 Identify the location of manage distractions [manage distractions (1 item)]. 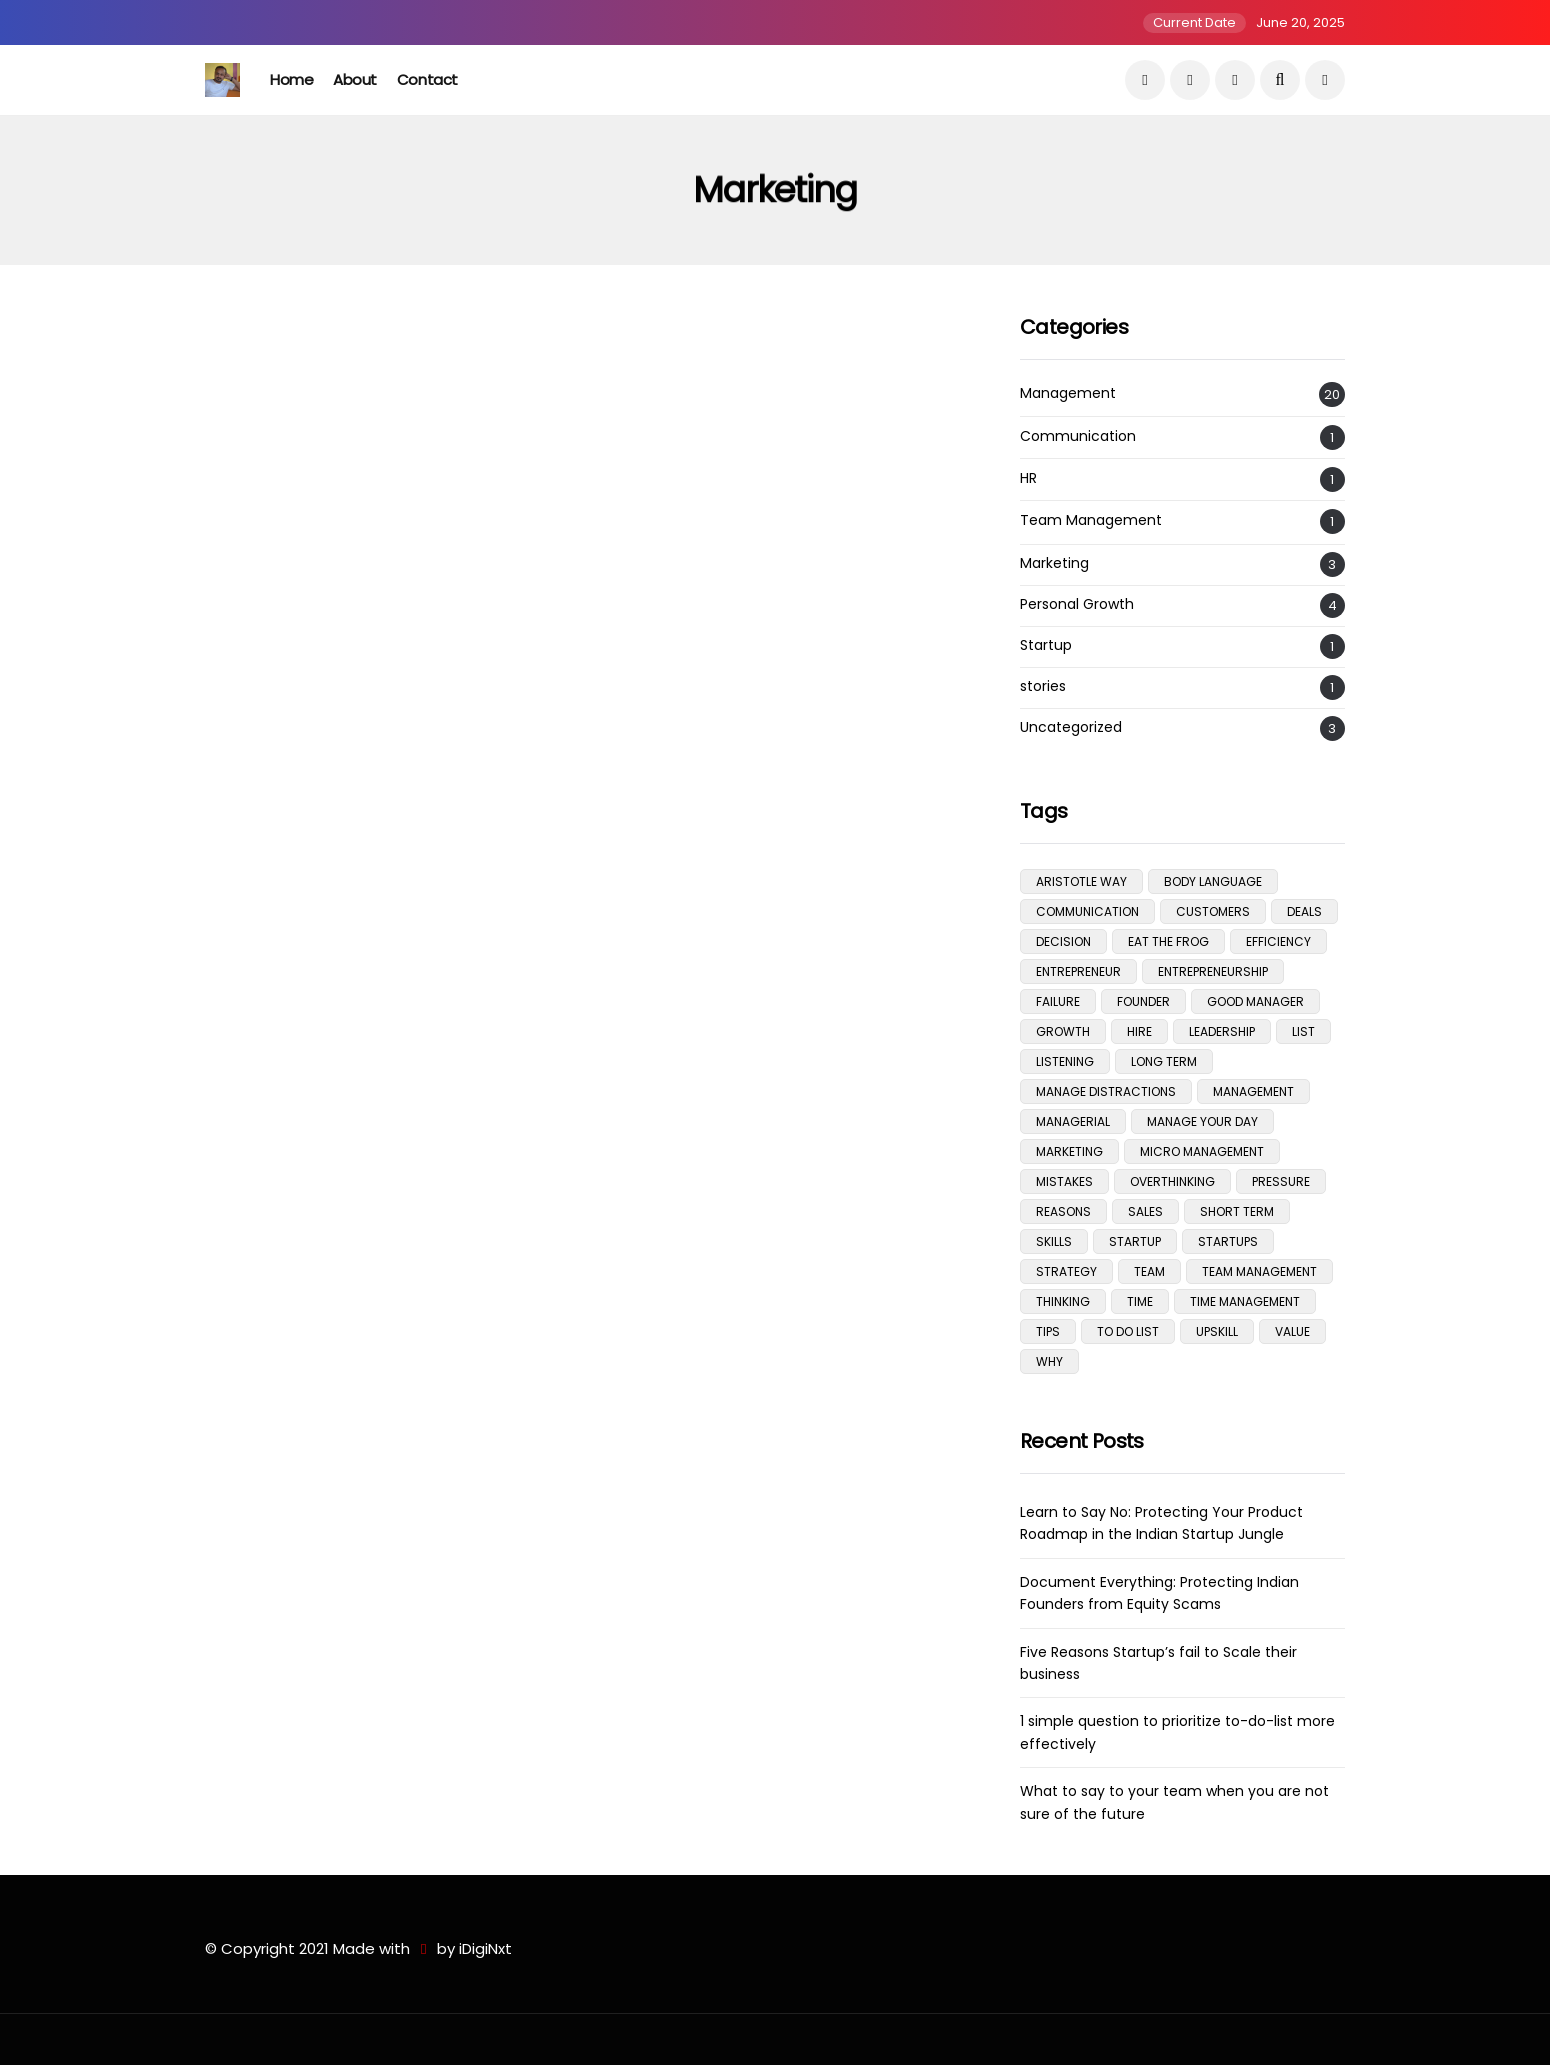
(1106, 1091).